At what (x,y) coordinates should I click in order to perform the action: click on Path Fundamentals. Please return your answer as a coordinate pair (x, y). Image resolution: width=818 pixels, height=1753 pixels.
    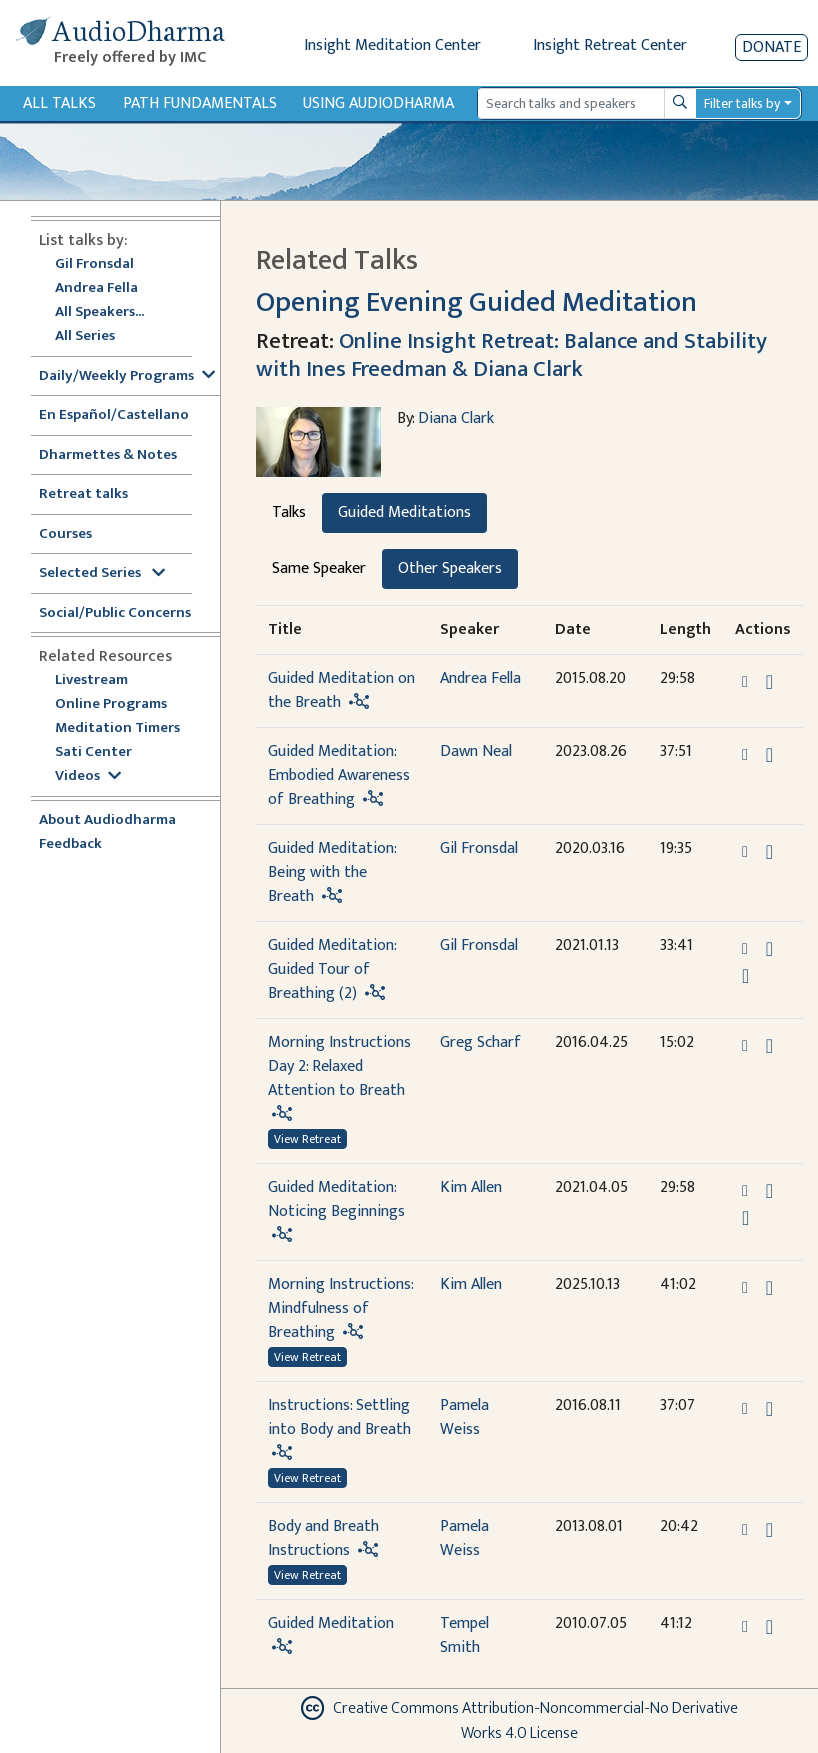
    Looking at the image, I should click on (200, 103).